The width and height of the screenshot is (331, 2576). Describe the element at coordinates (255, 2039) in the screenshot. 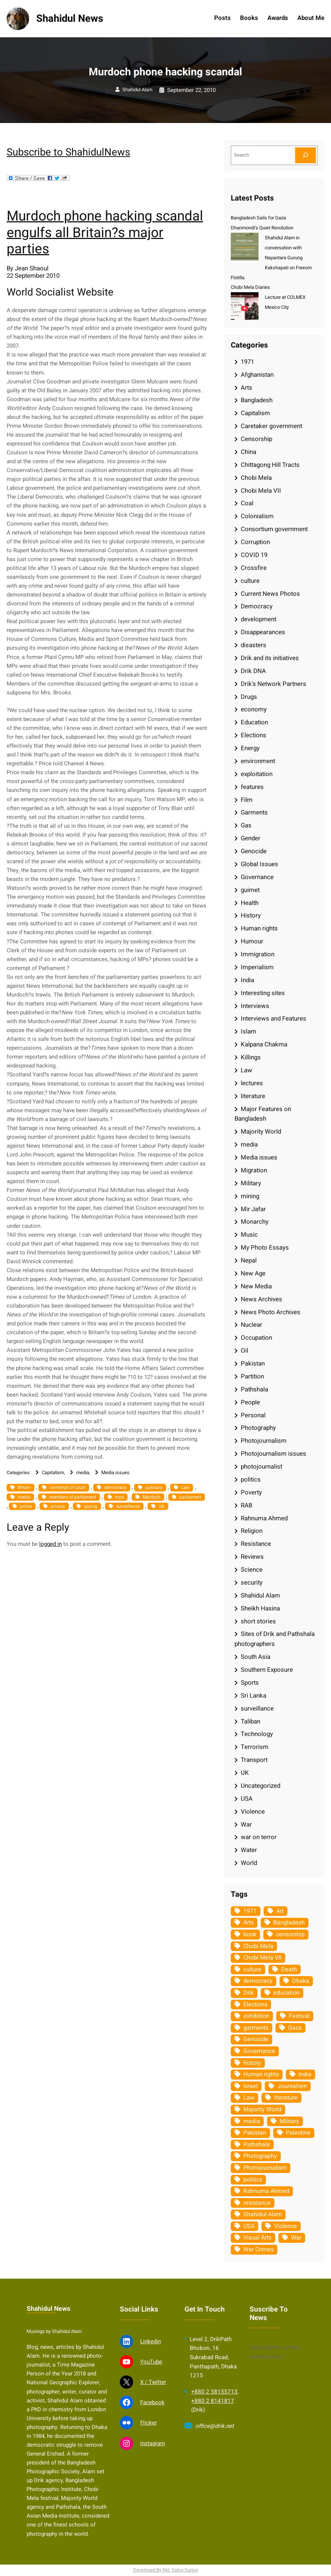

I see `Genocide [Genocide (38 items)]` at that location.